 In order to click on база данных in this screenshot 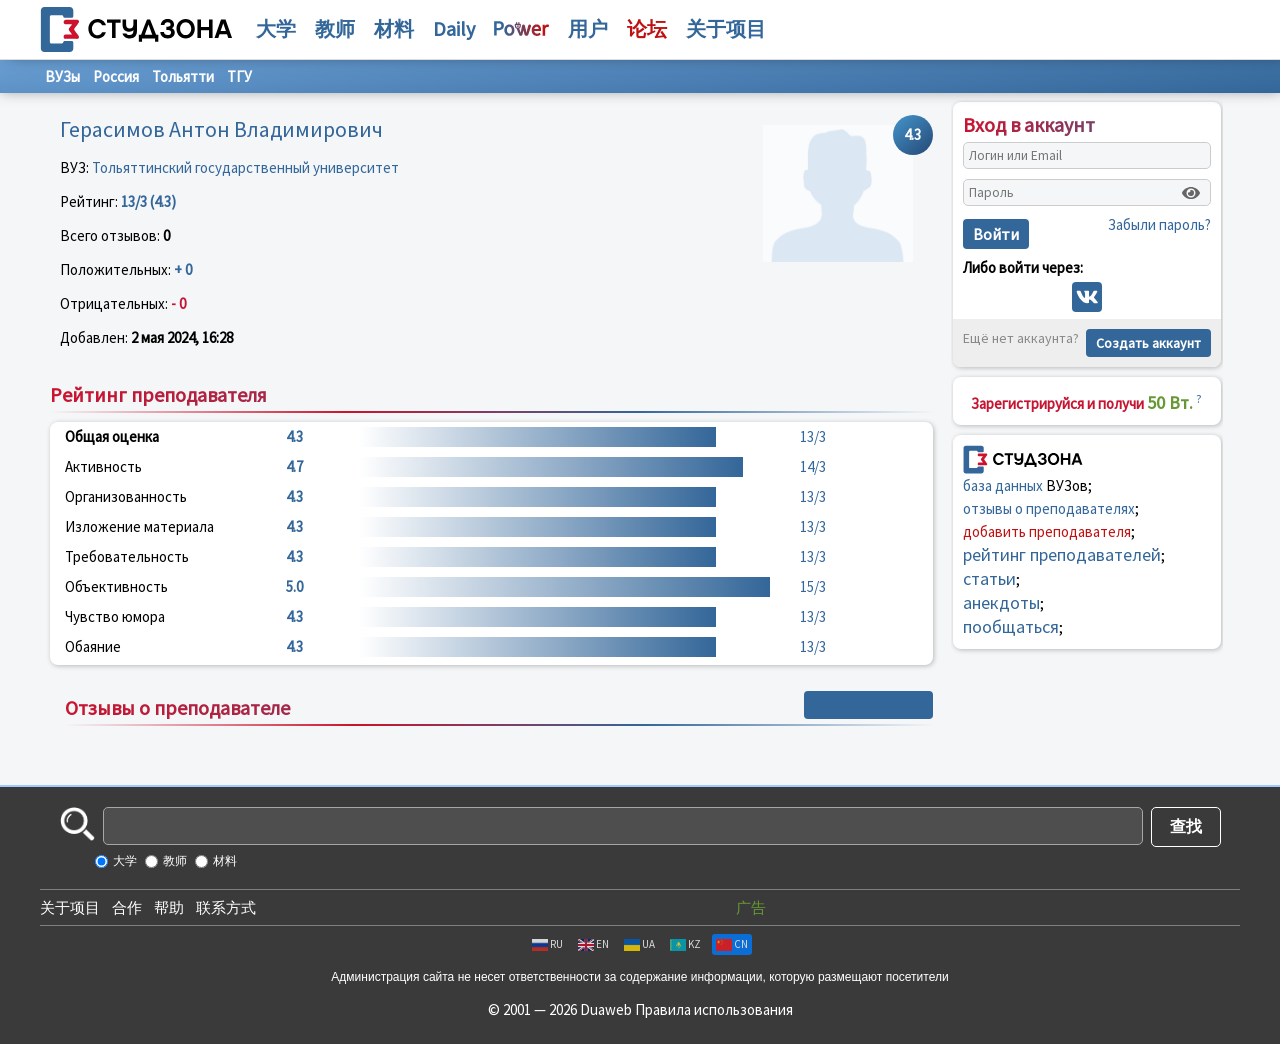, I will do `click(1003, 485)`.